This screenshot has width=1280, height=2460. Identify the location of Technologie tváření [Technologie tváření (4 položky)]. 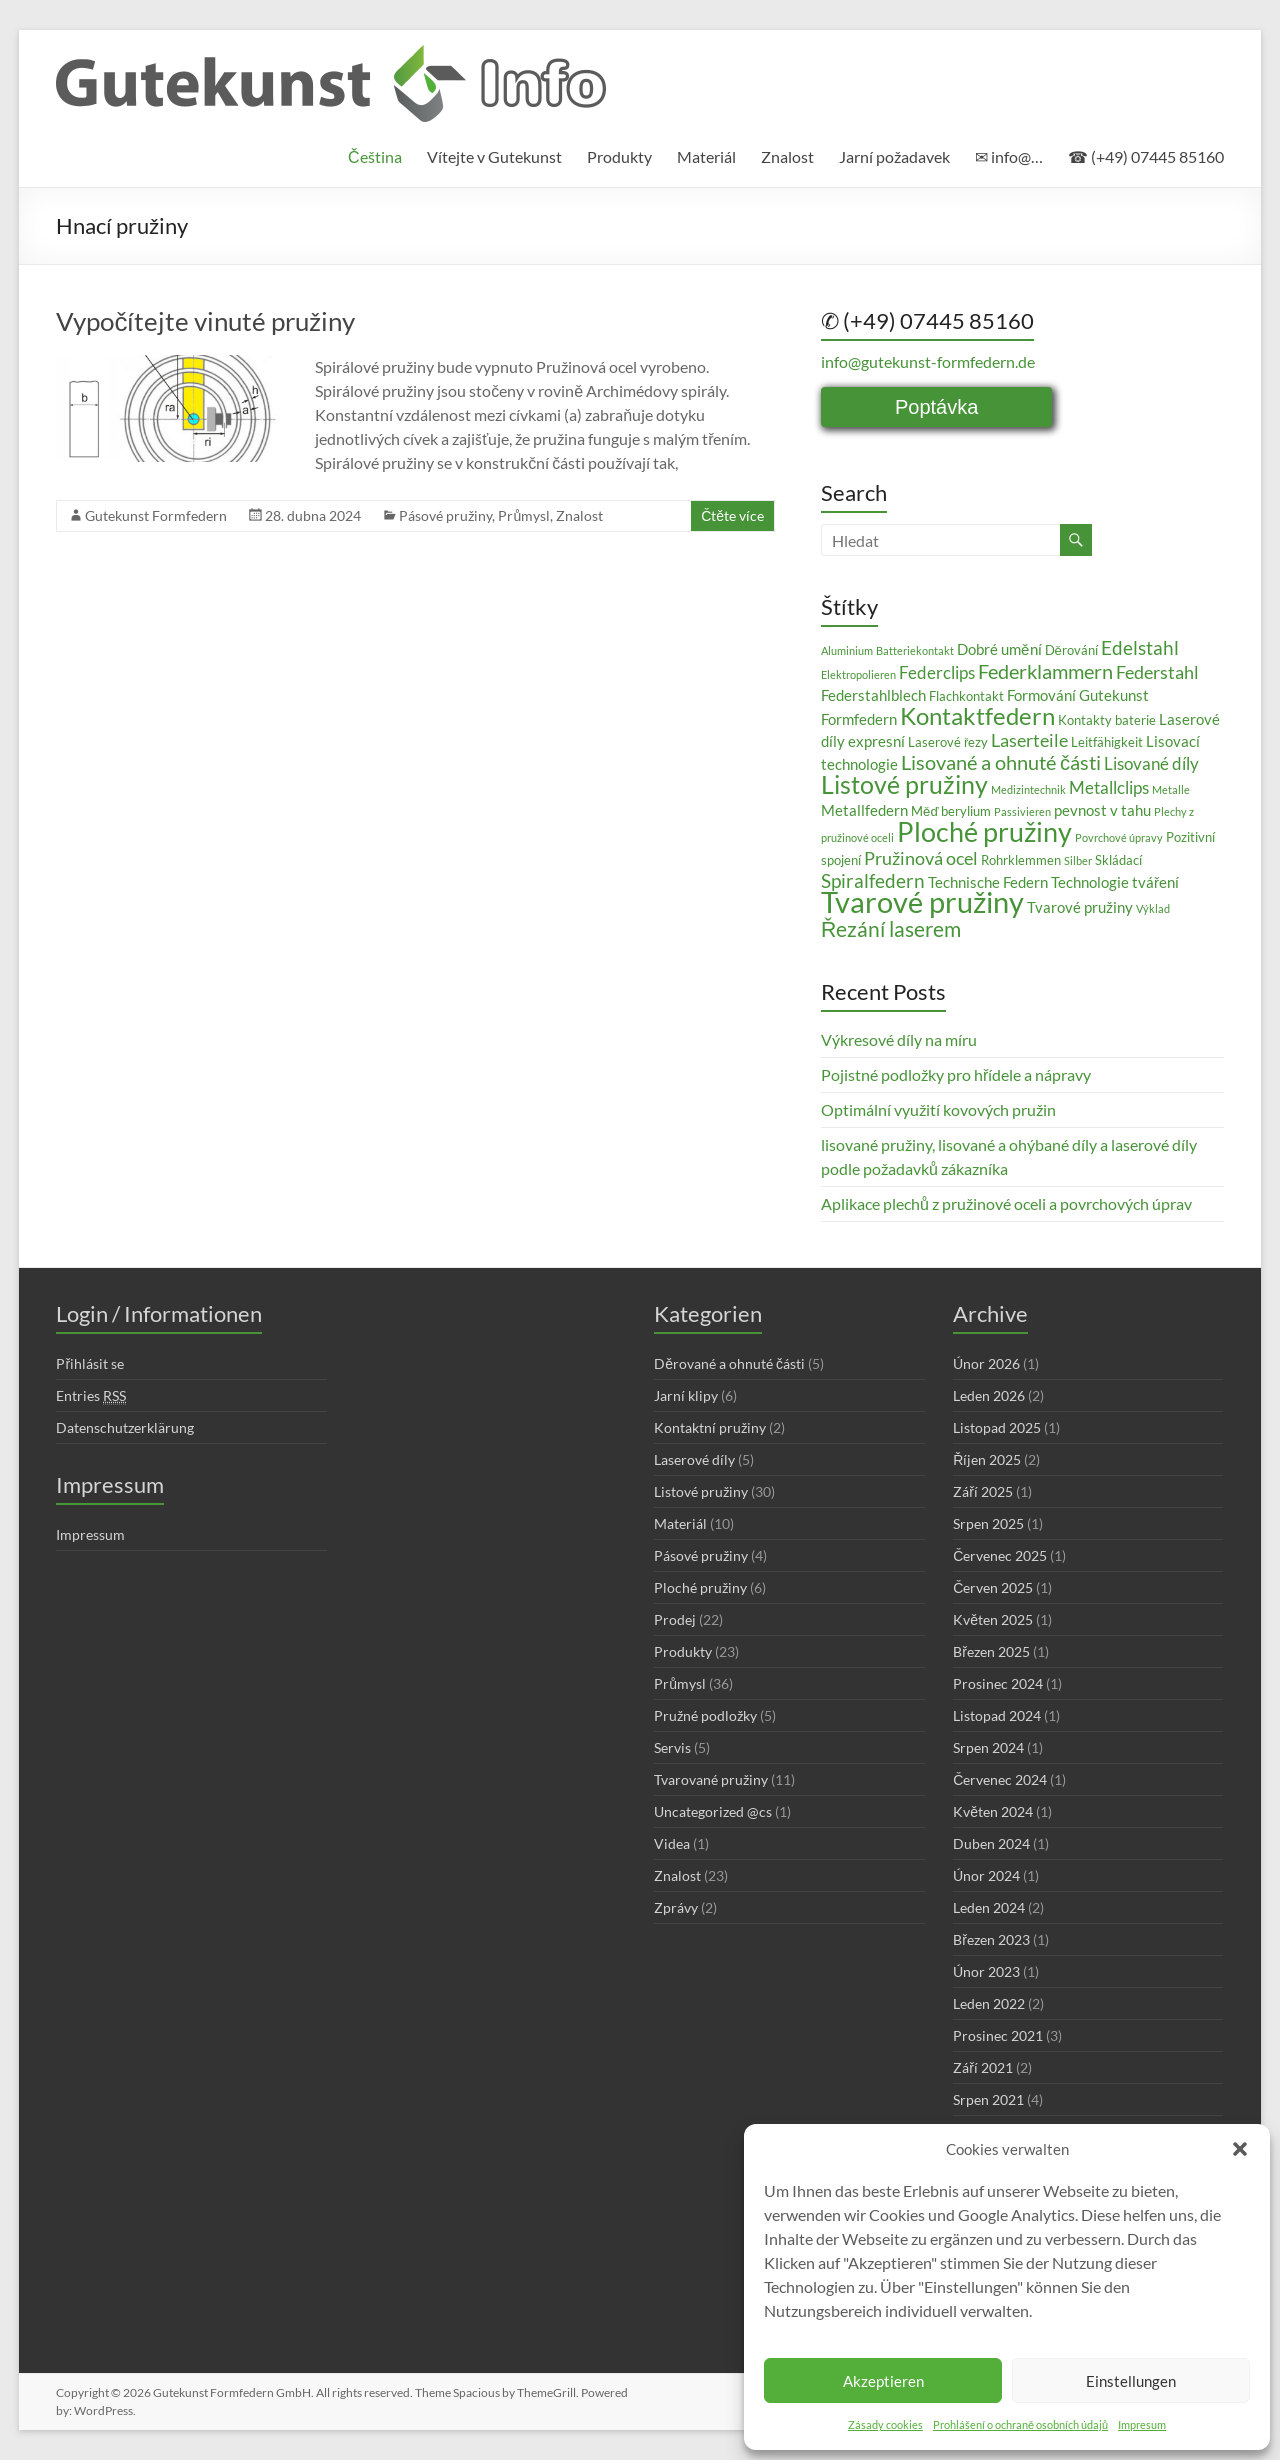
(1115, 882).